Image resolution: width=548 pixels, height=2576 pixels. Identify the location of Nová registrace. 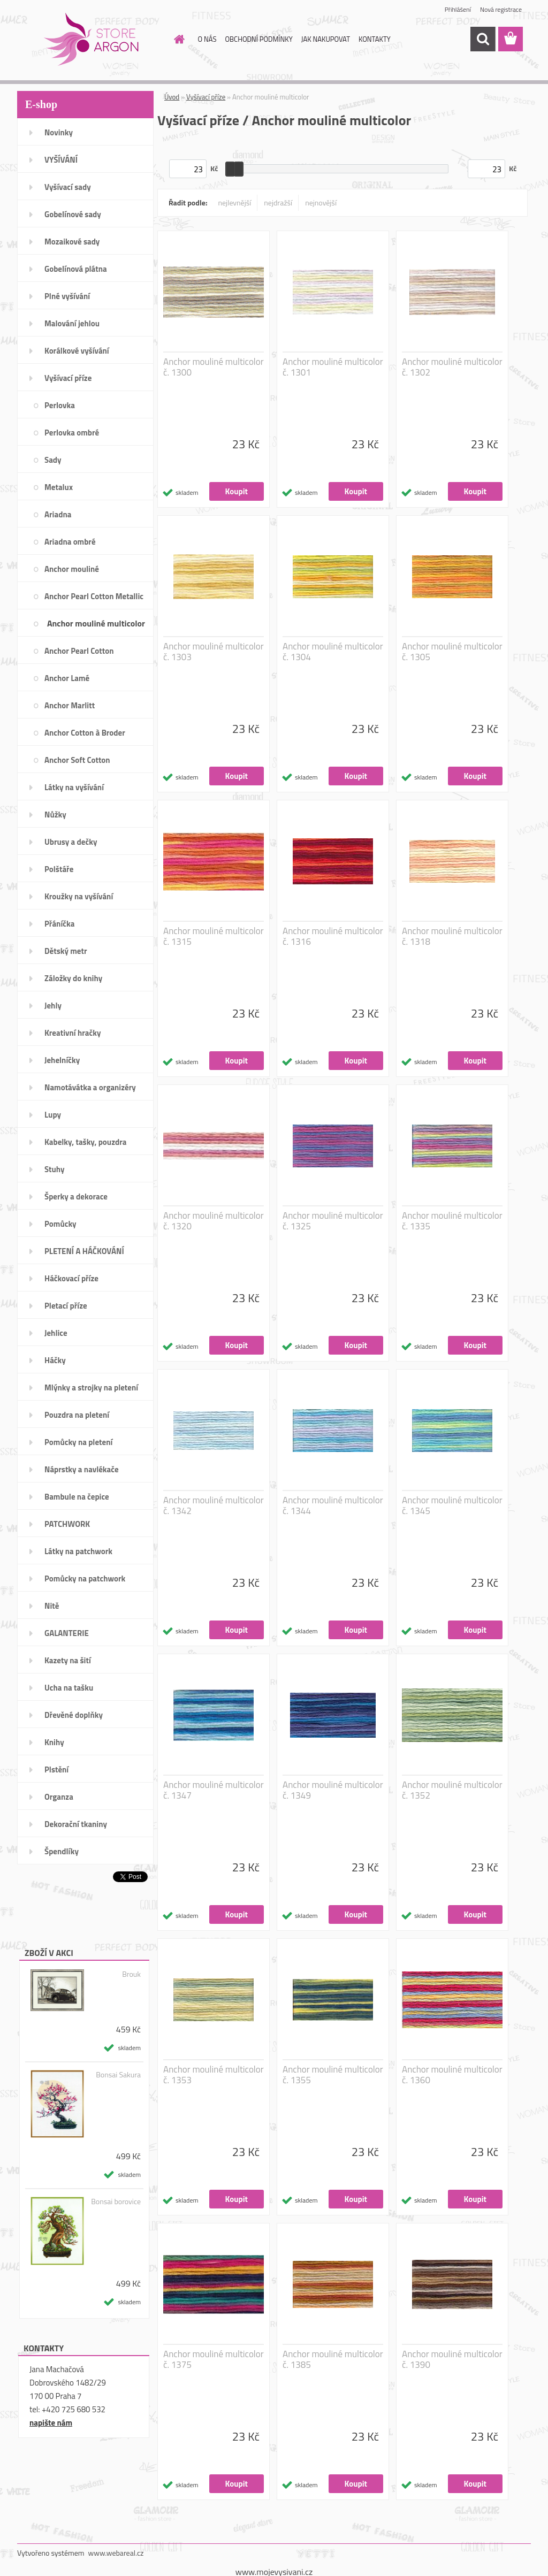
(501, 9).